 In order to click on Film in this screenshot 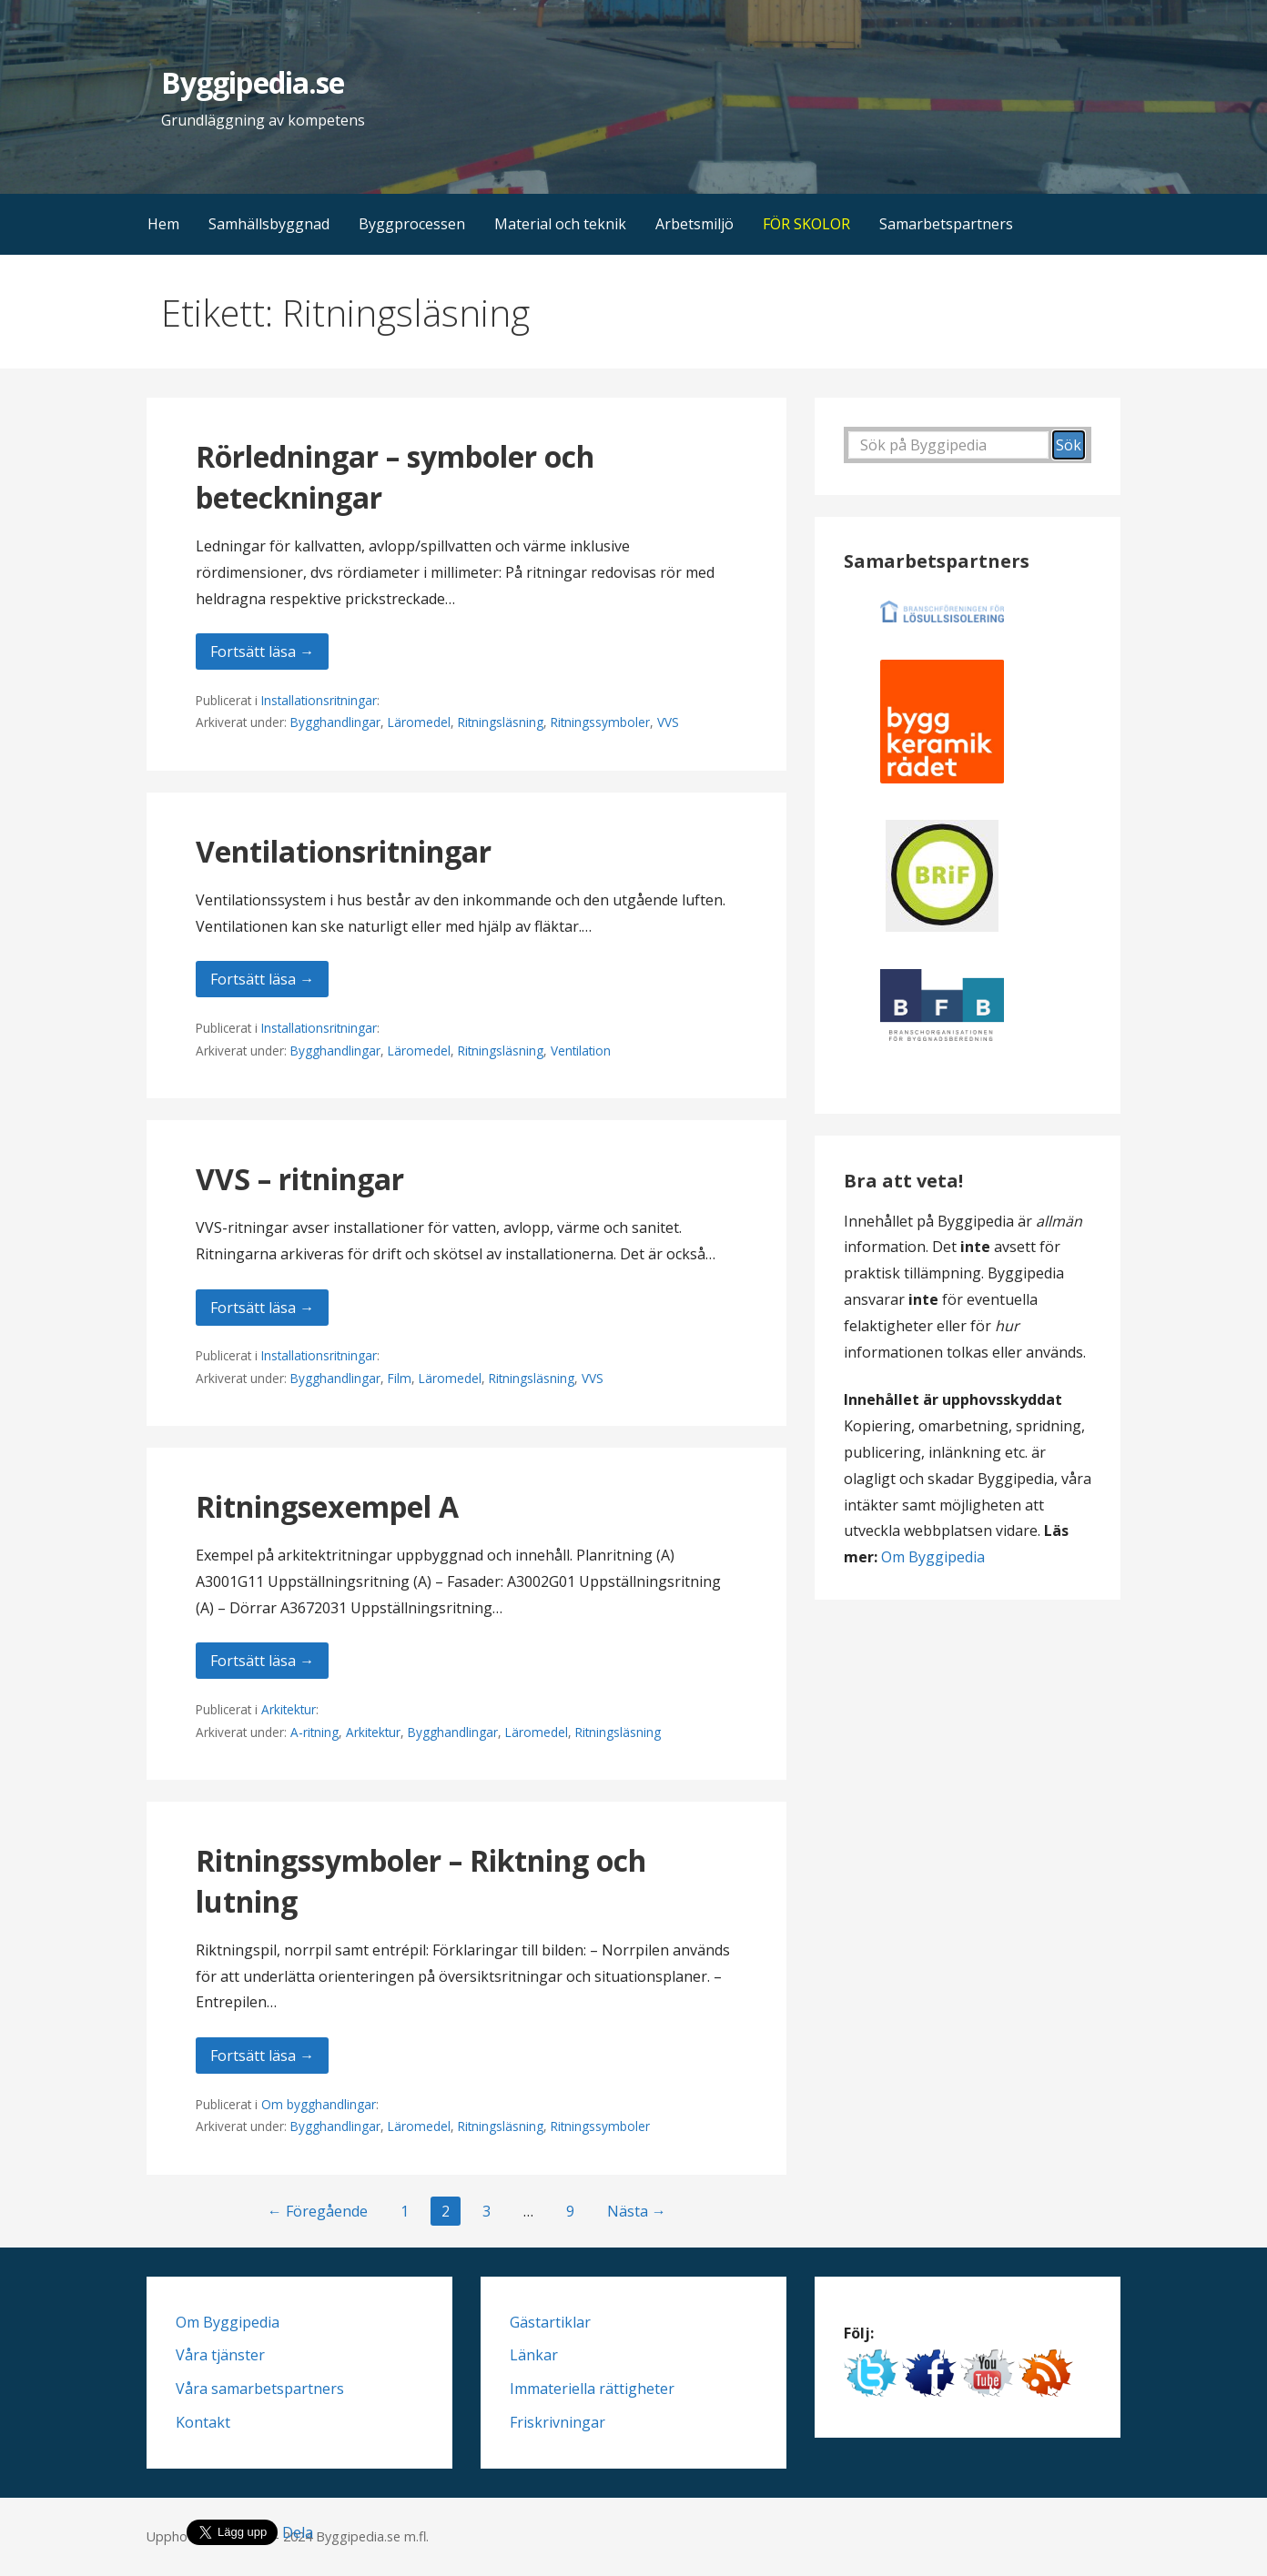, I will do `click(399, 1378)`.